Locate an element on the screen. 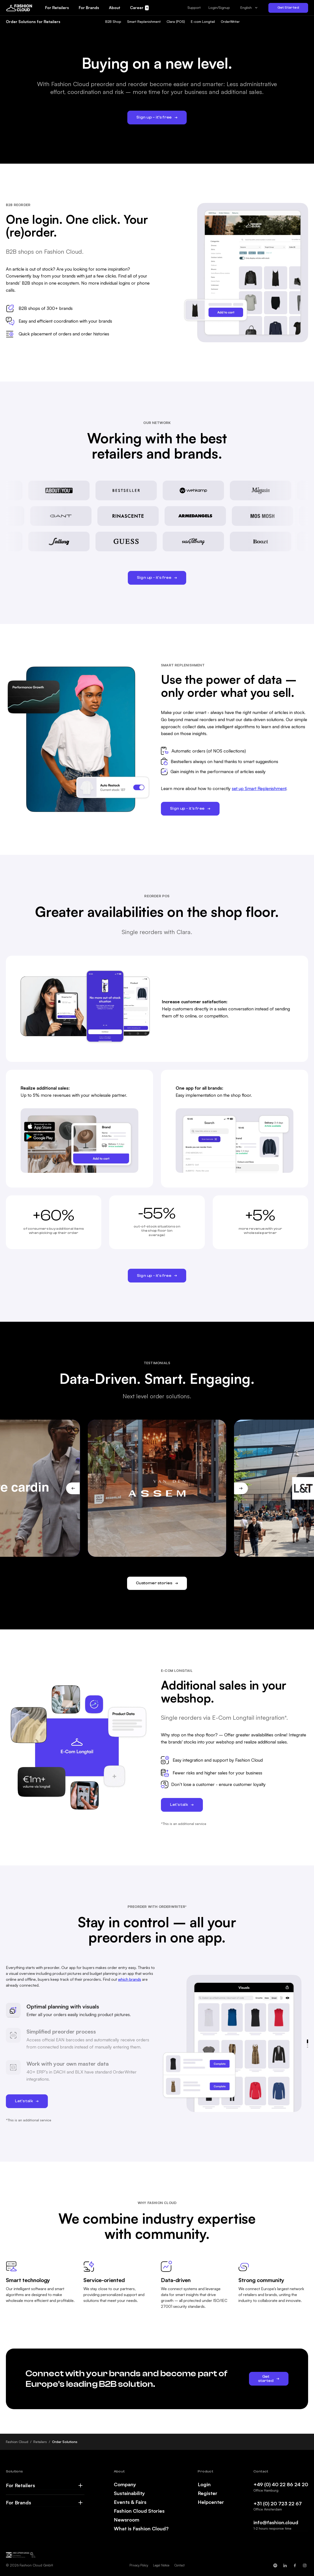 Image resolution: width=314 pixels, height=2576 pixels. E-com Longtail is located at coordinates (203, 21).